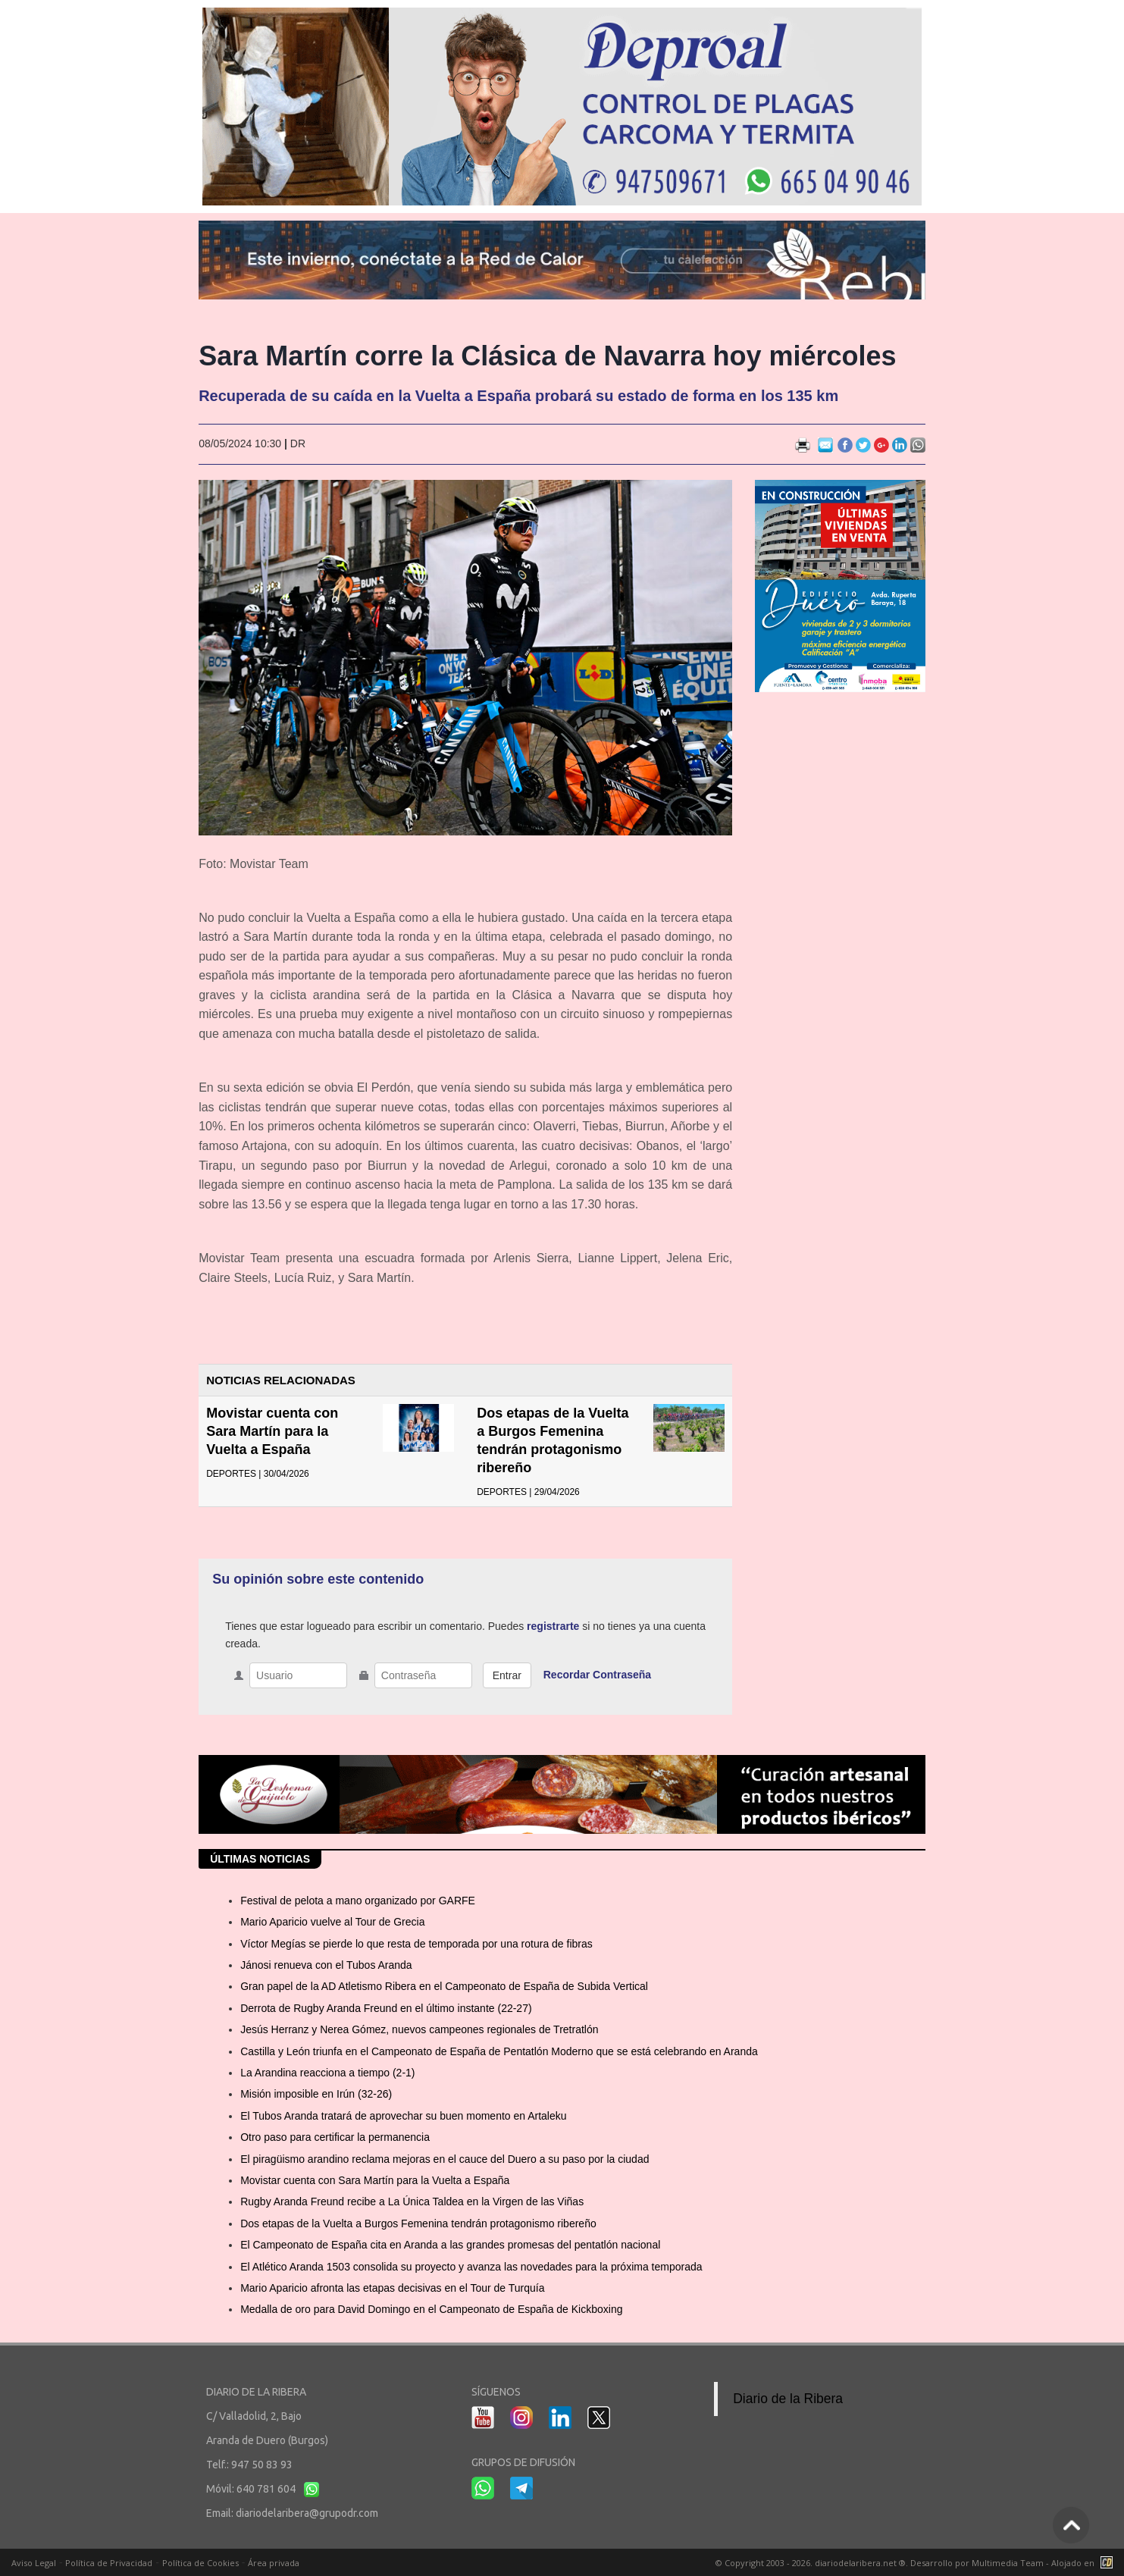 This screenshot has height=2576, width=1124. What do you see at coordinates (326, 1965) in the screenshot?
I see `Jánosi renueva con el Tubos Aranda` at bounding box center [326, 1965].